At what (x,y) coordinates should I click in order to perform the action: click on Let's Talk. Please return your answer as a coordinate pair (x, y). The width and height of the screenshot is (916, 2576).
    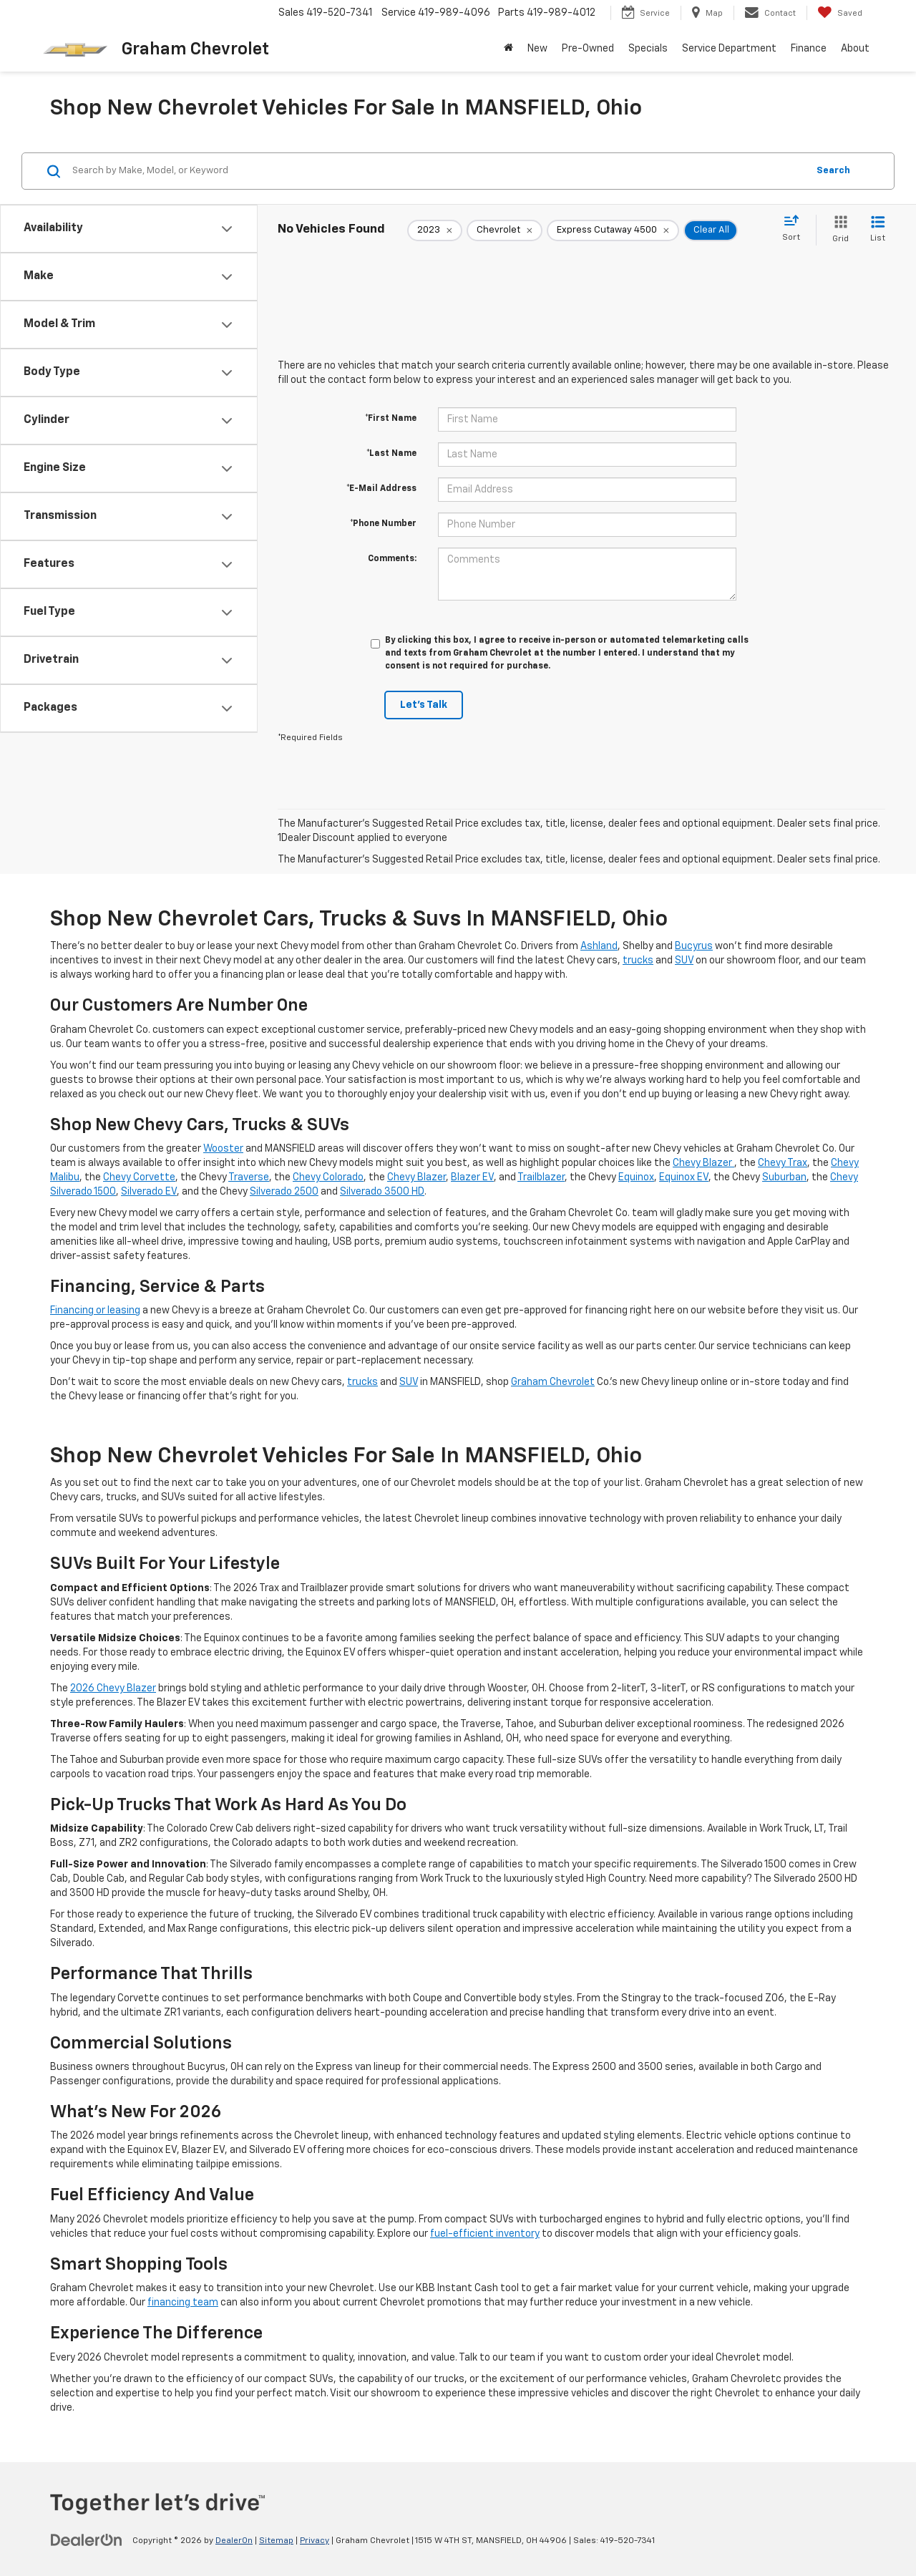
    Looking at the image, I should click on (423, 705).